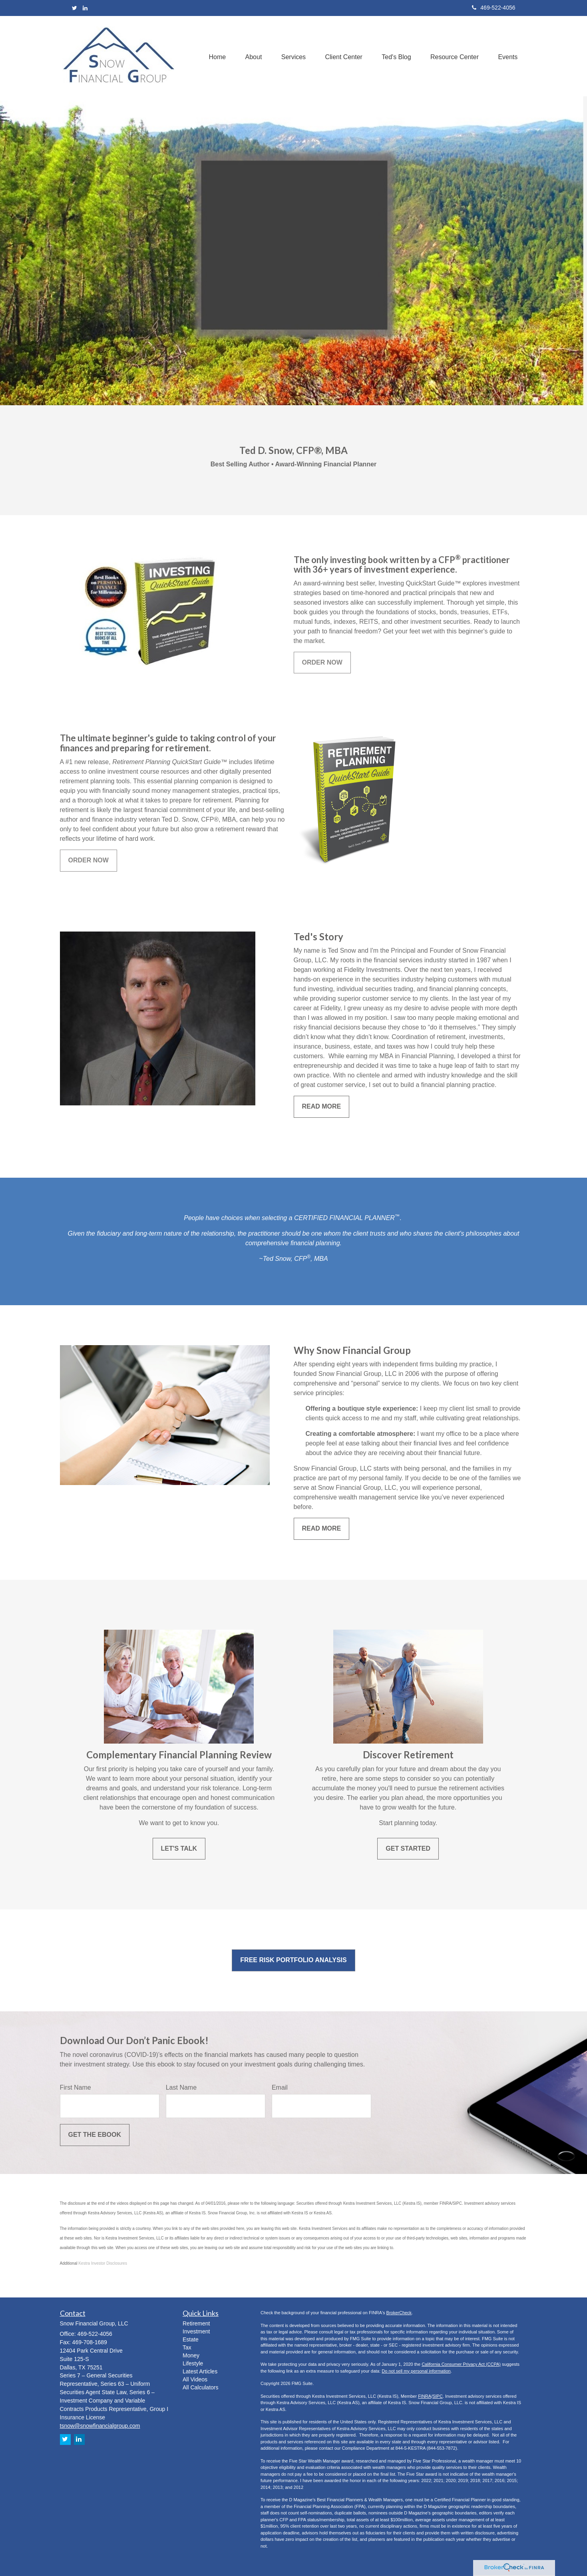 The height and width of the screenshot is (2576, 587). What do you see at coordinates (193, 2363) in the screenshot?
I see `Lifestyle` at bounding box center [193, 2363].